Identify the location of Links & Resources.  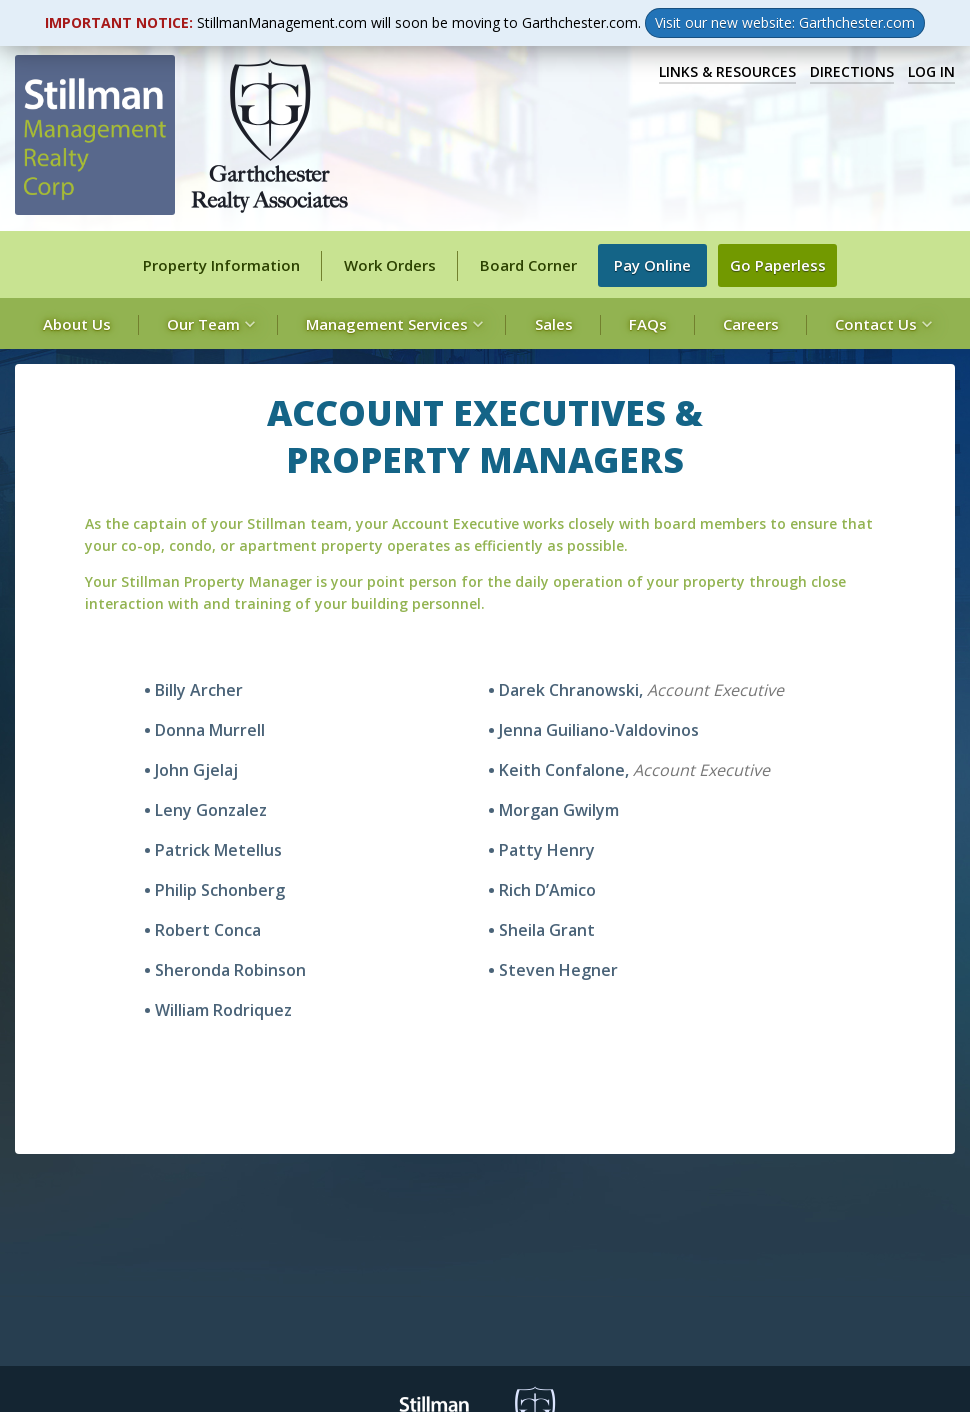
(727, 71).